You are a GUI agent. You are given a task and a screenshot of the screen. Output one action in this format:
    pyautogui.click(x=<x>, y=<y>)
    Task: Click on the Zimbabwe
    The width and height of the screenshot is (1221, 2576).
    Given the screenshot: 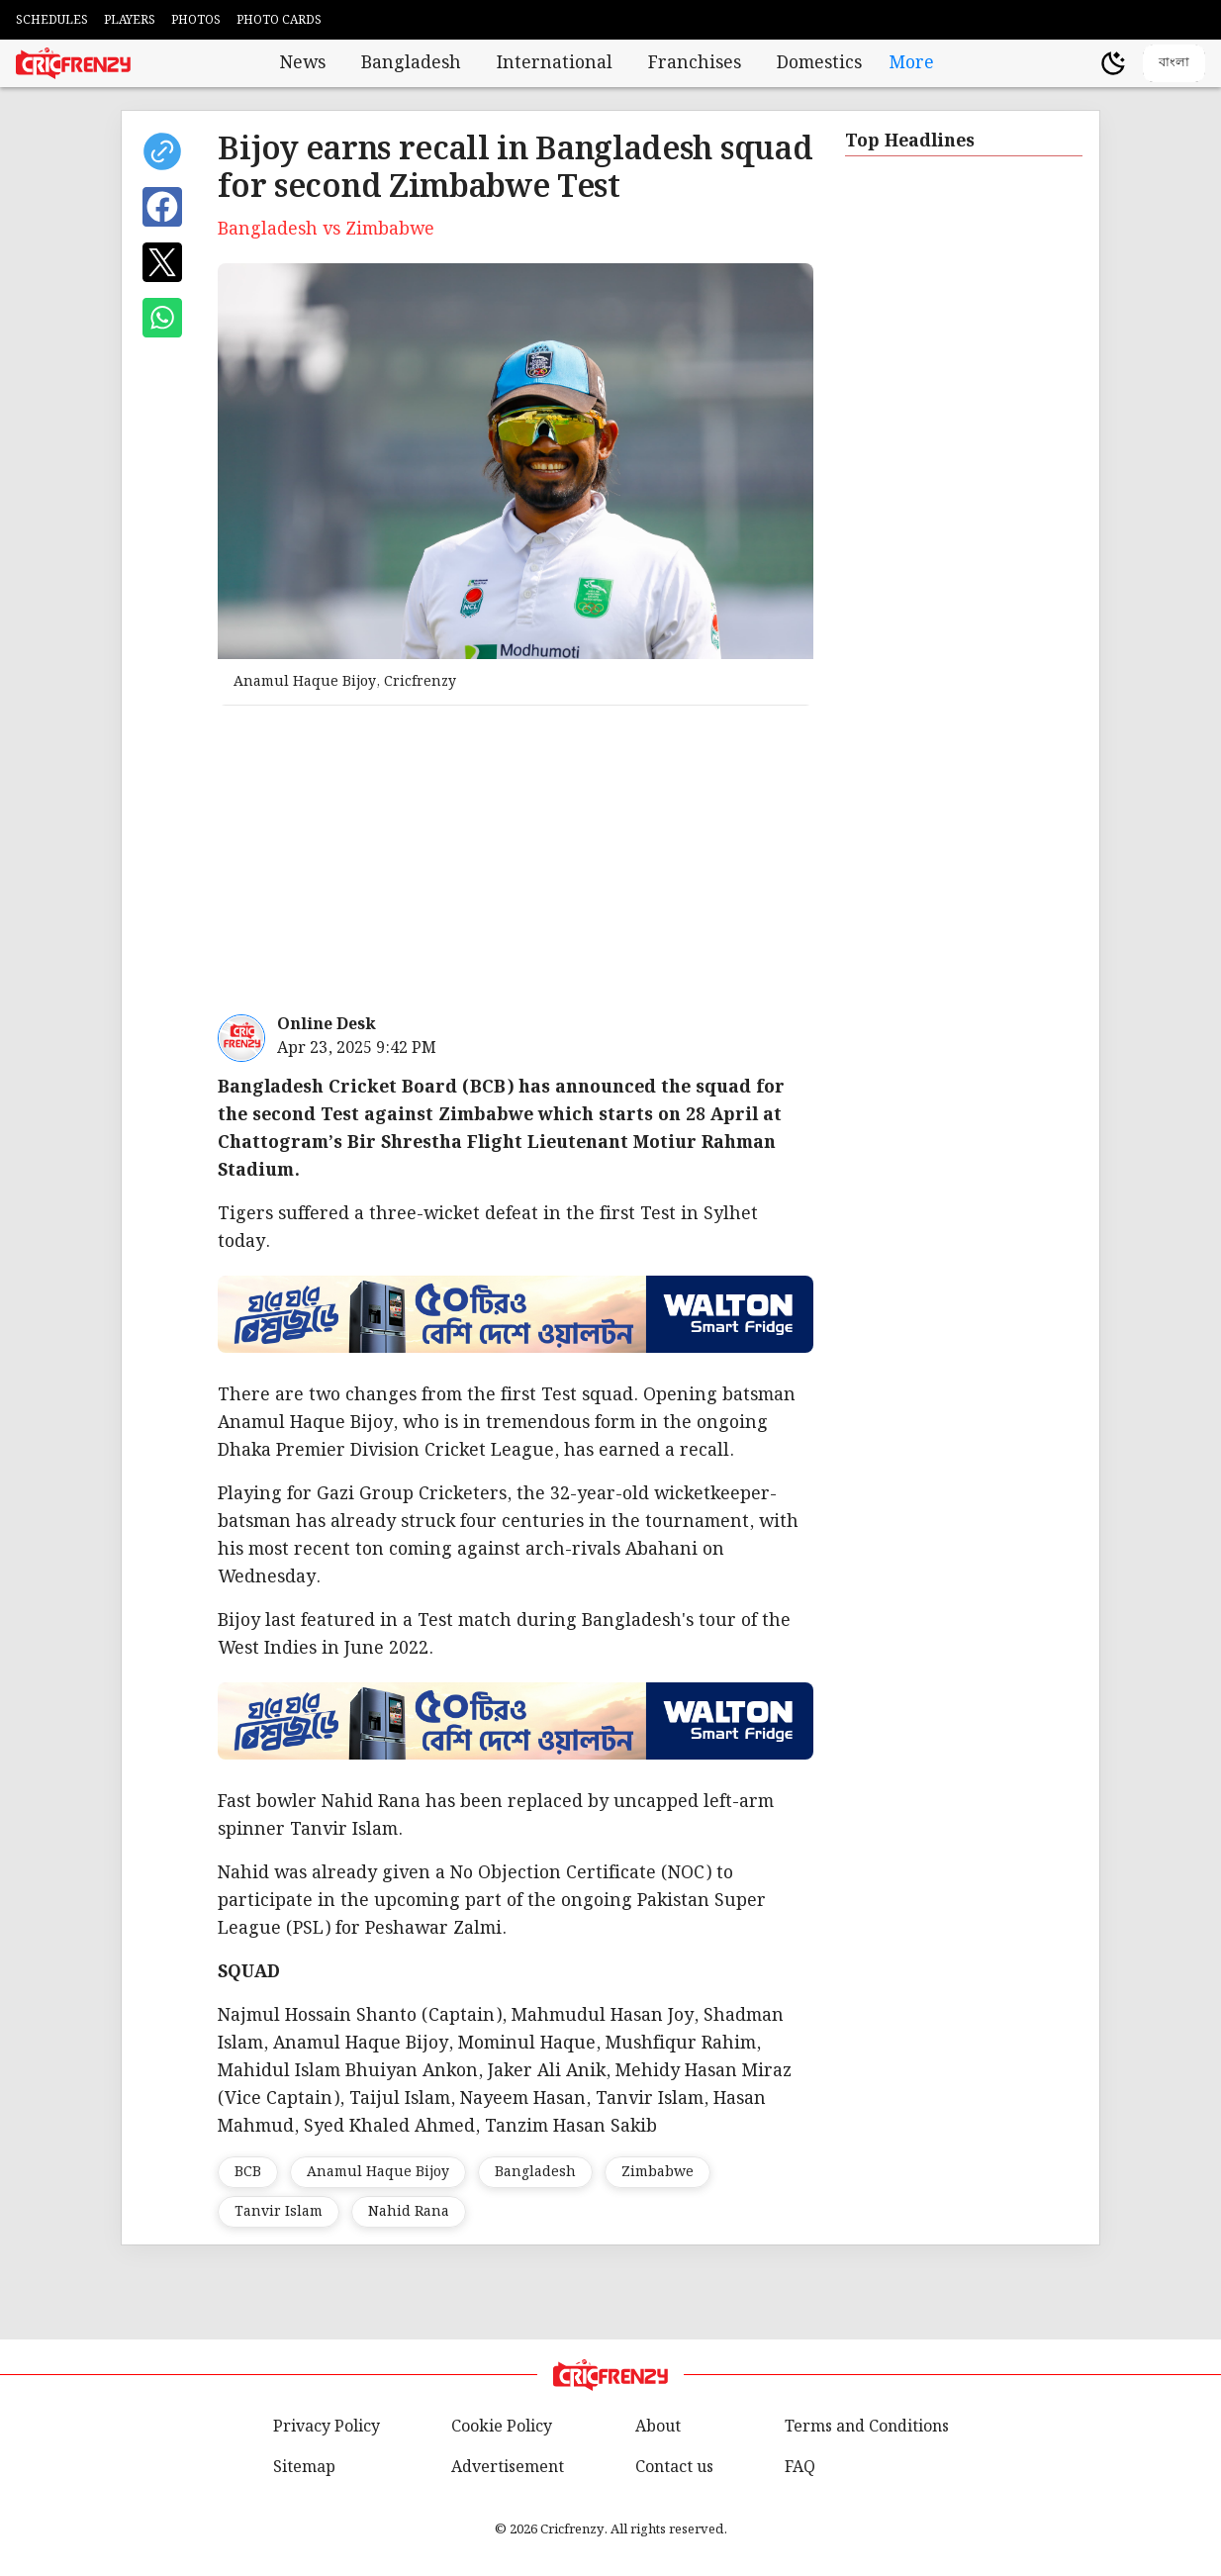 What is the action you would take?
    pyautogui.click(x=657, y=2172)
    